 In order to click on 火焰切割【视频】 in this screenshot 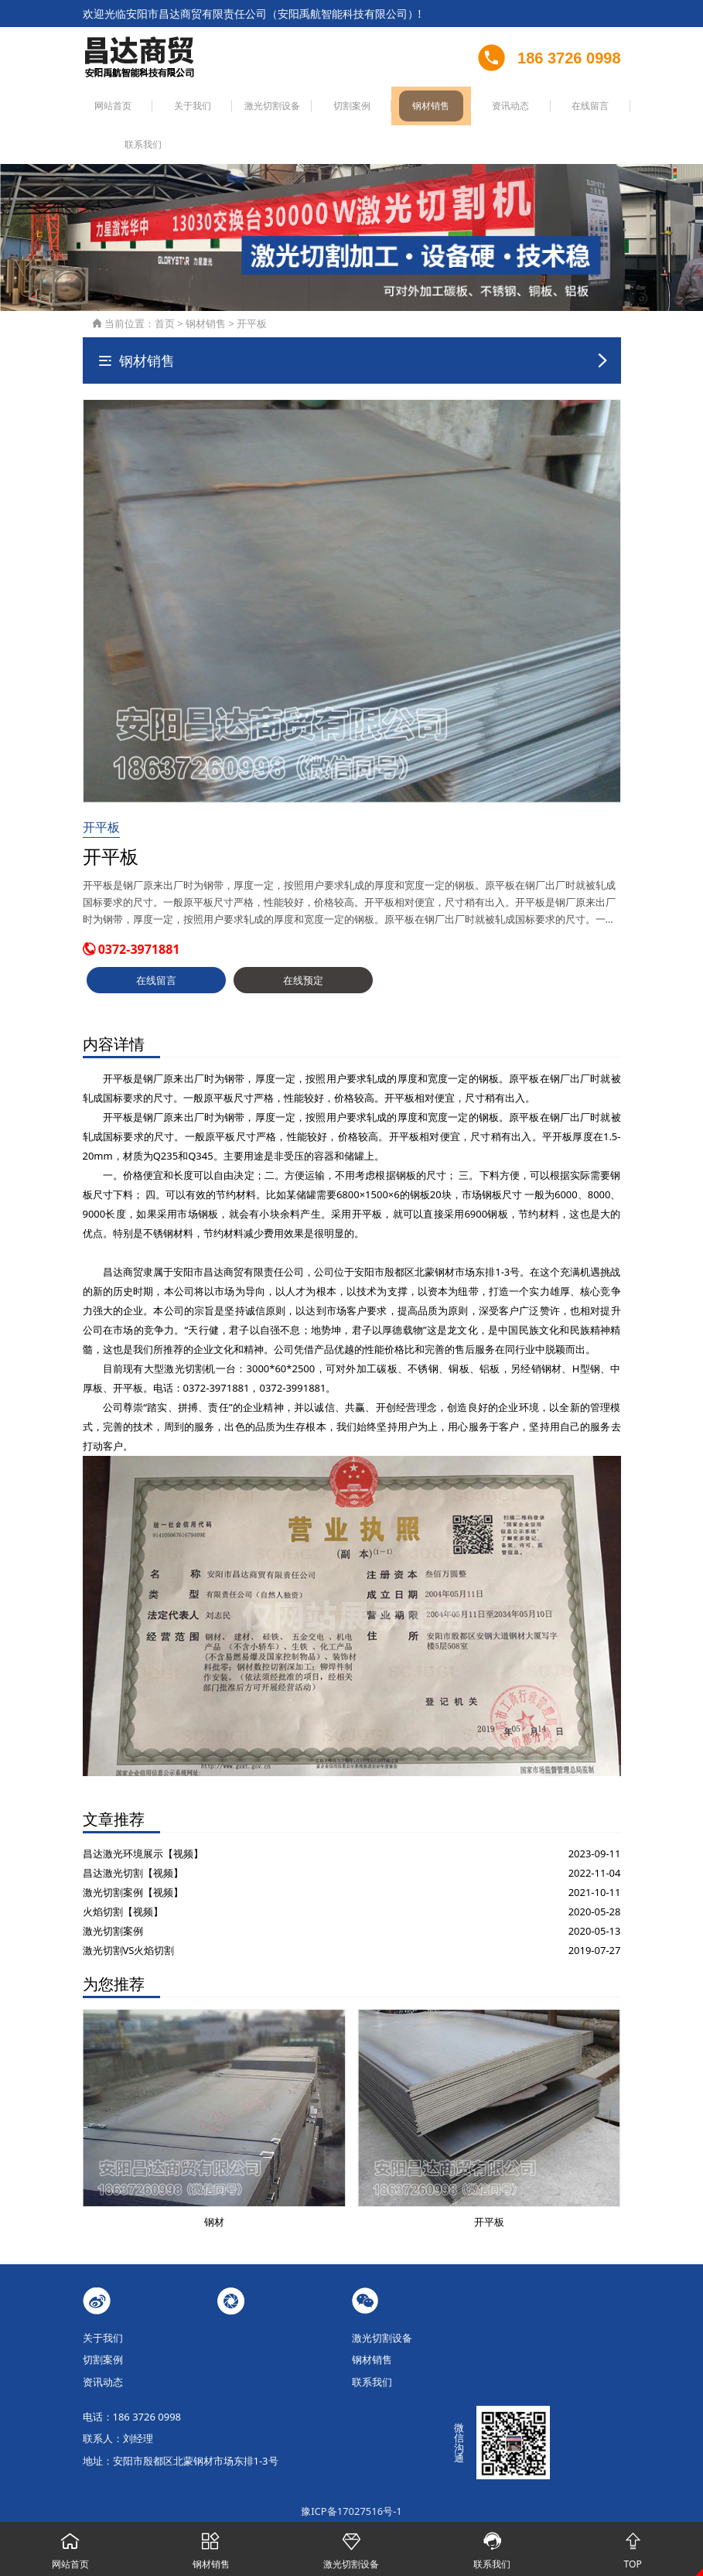, I will do `click(123, 1874)`.